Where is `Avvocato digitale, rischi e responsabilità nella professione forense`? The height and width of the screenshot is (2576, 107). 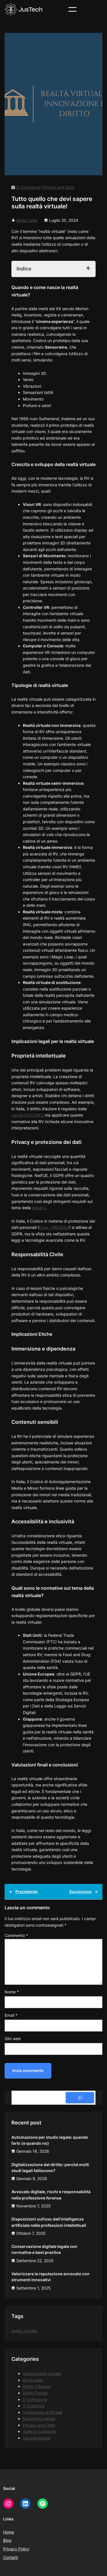 Avvocato digitale, rischi e responsabilità nella professione forense is located at coordinates (50, 2194).